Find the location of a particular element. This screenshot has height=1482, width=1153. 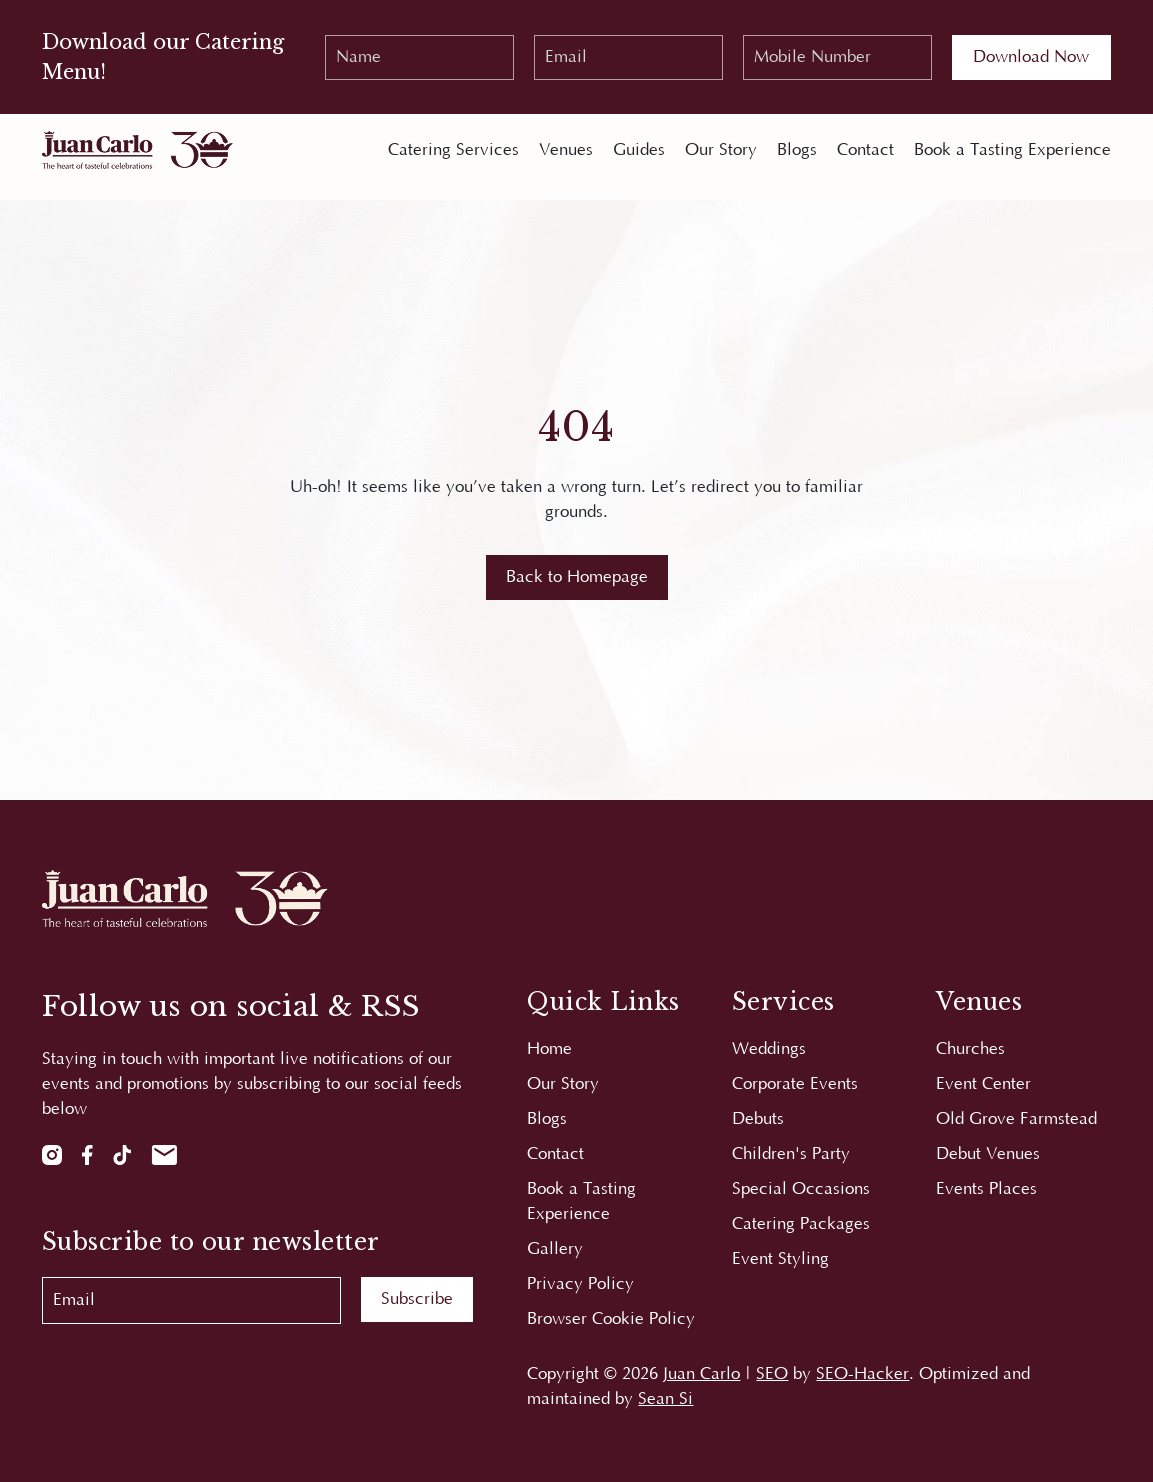

Catering Services is located at coordinates (453, 150).